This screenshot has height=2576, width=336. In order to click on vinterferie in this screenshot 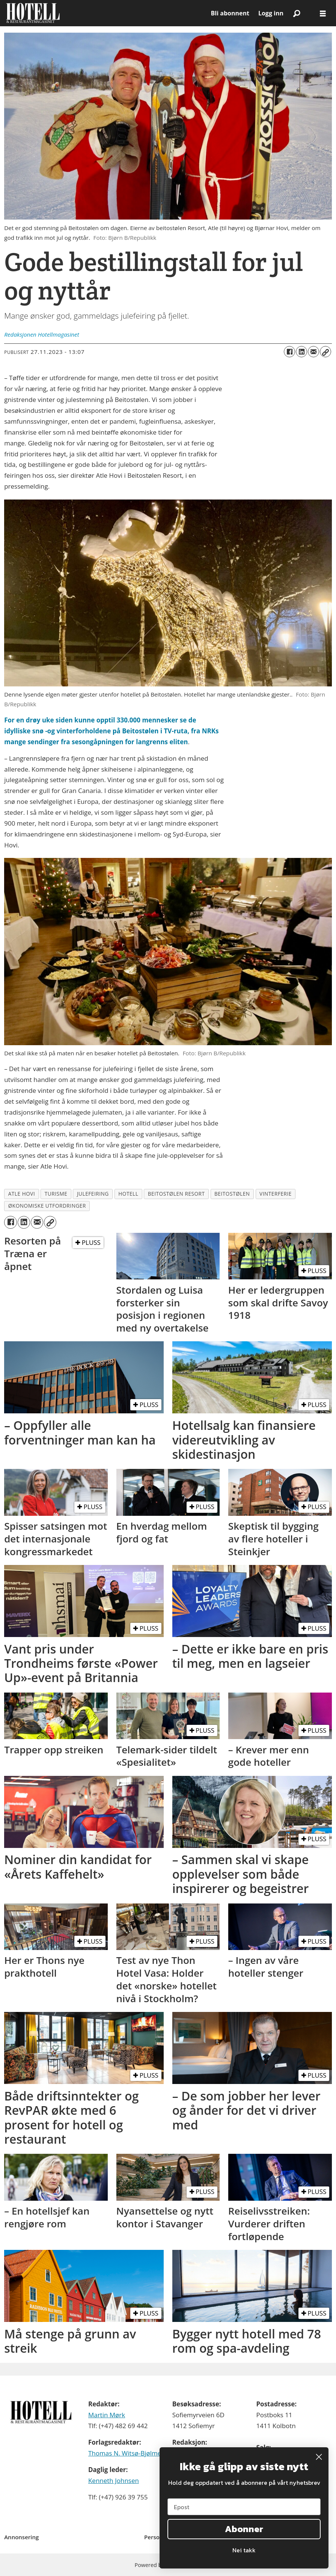, I will do `click(275, 1193)`.